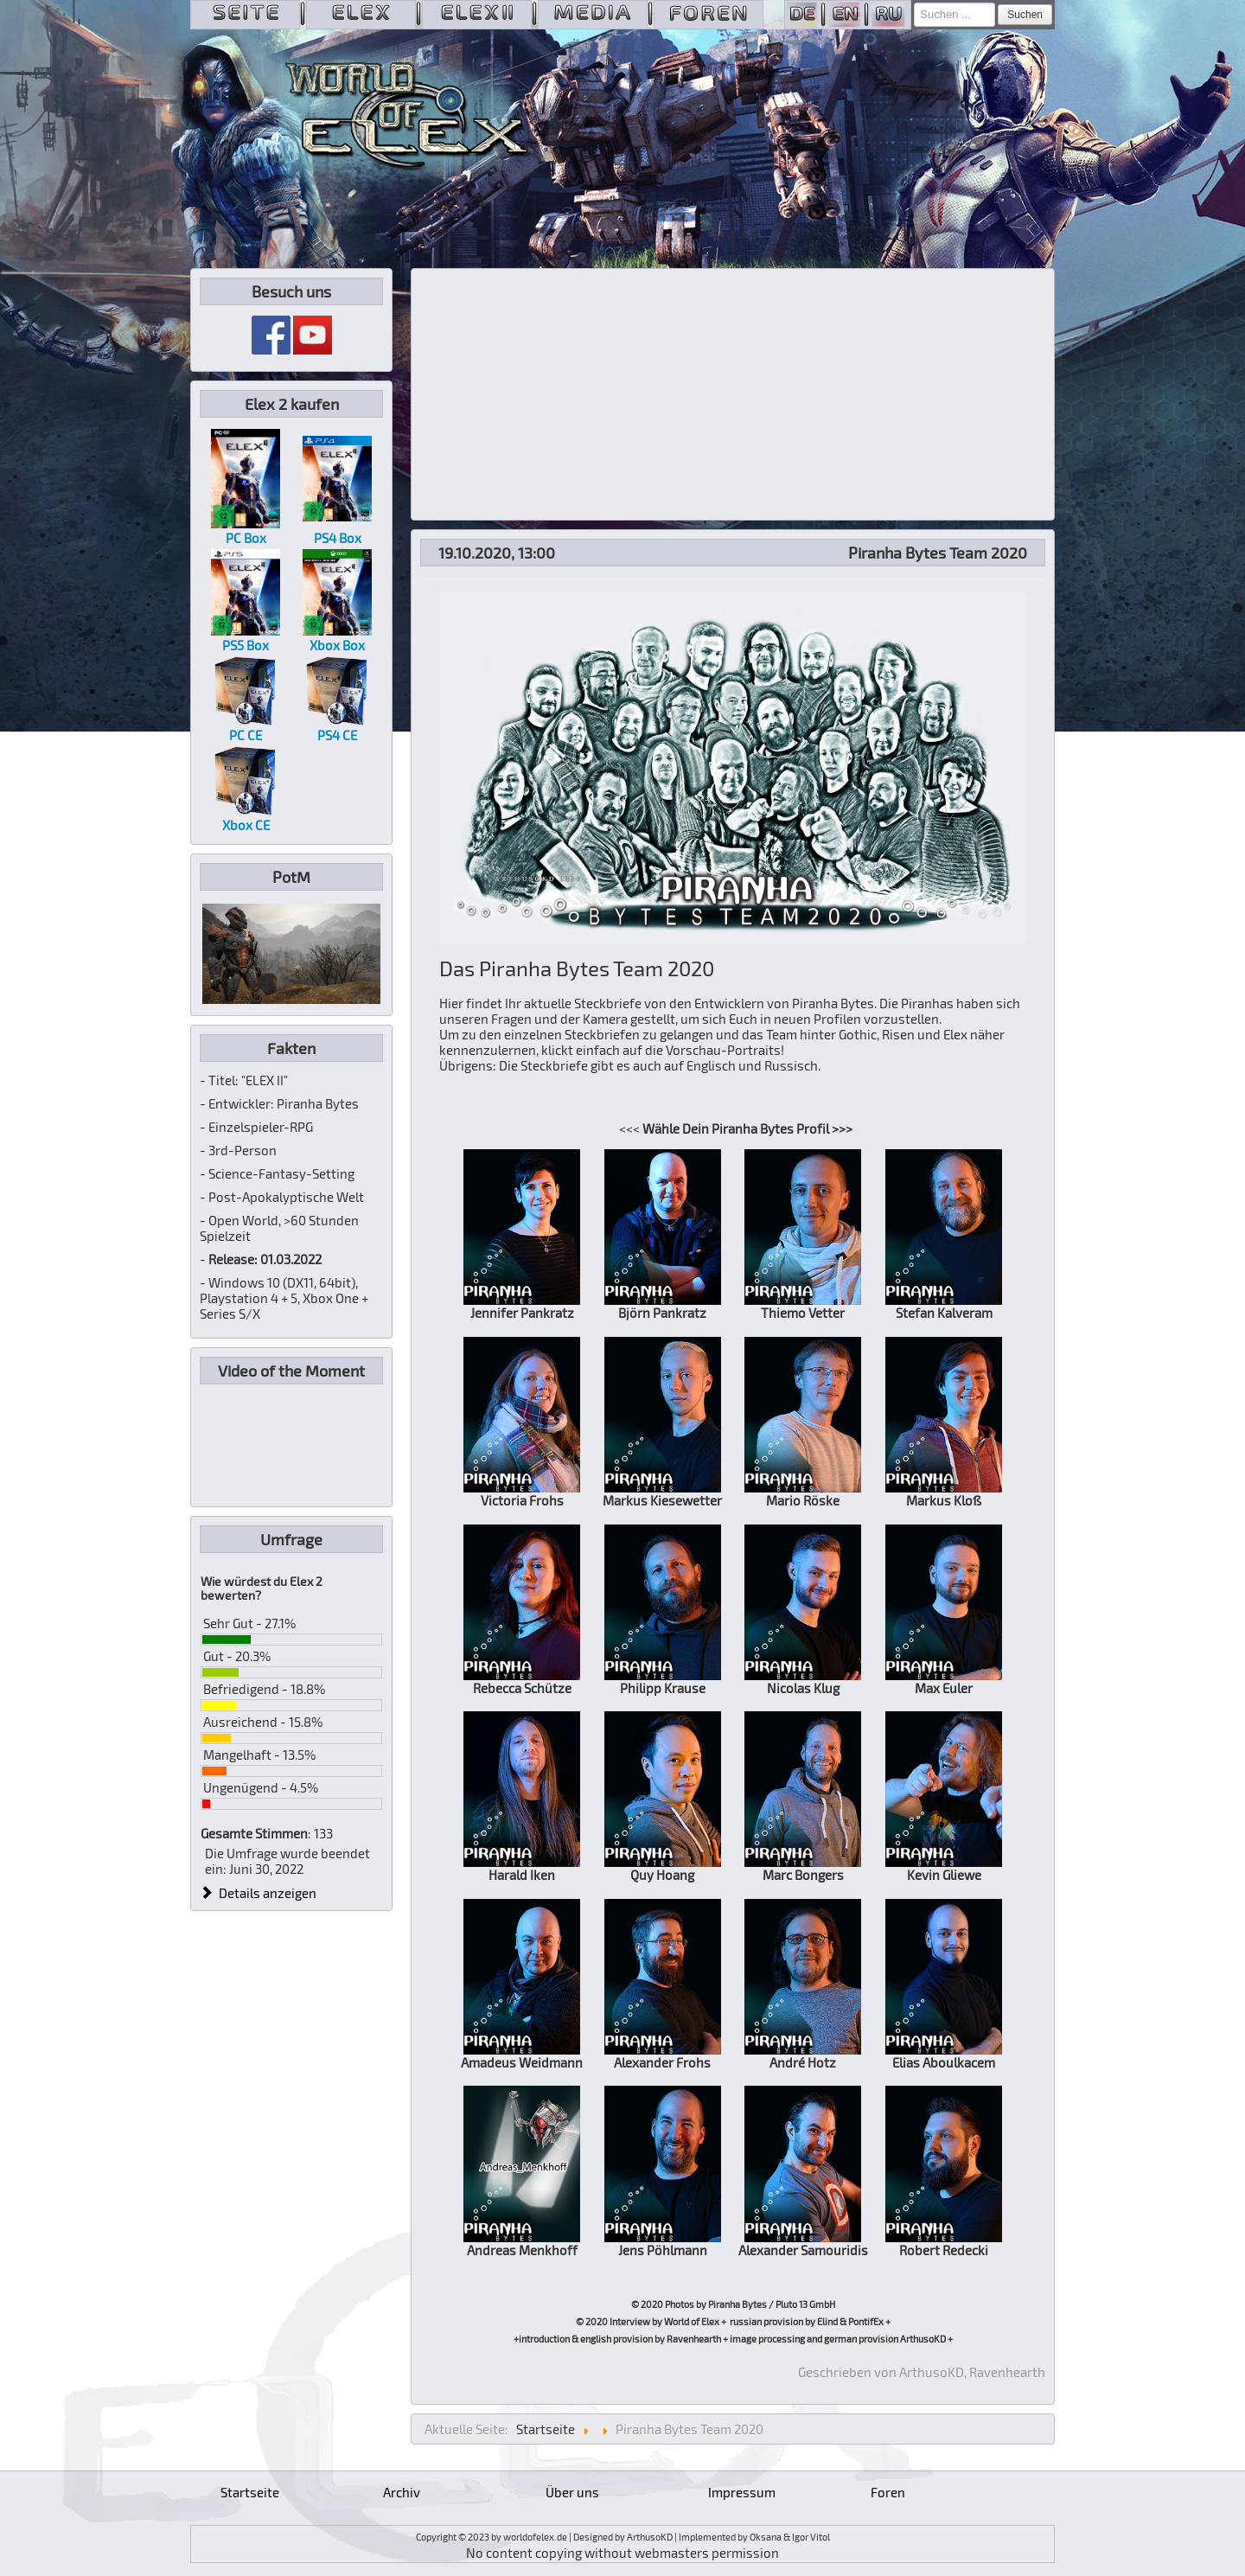 This screenshot has width=1245, height=2576. I want to click on Impressum, so click(742, 2492).